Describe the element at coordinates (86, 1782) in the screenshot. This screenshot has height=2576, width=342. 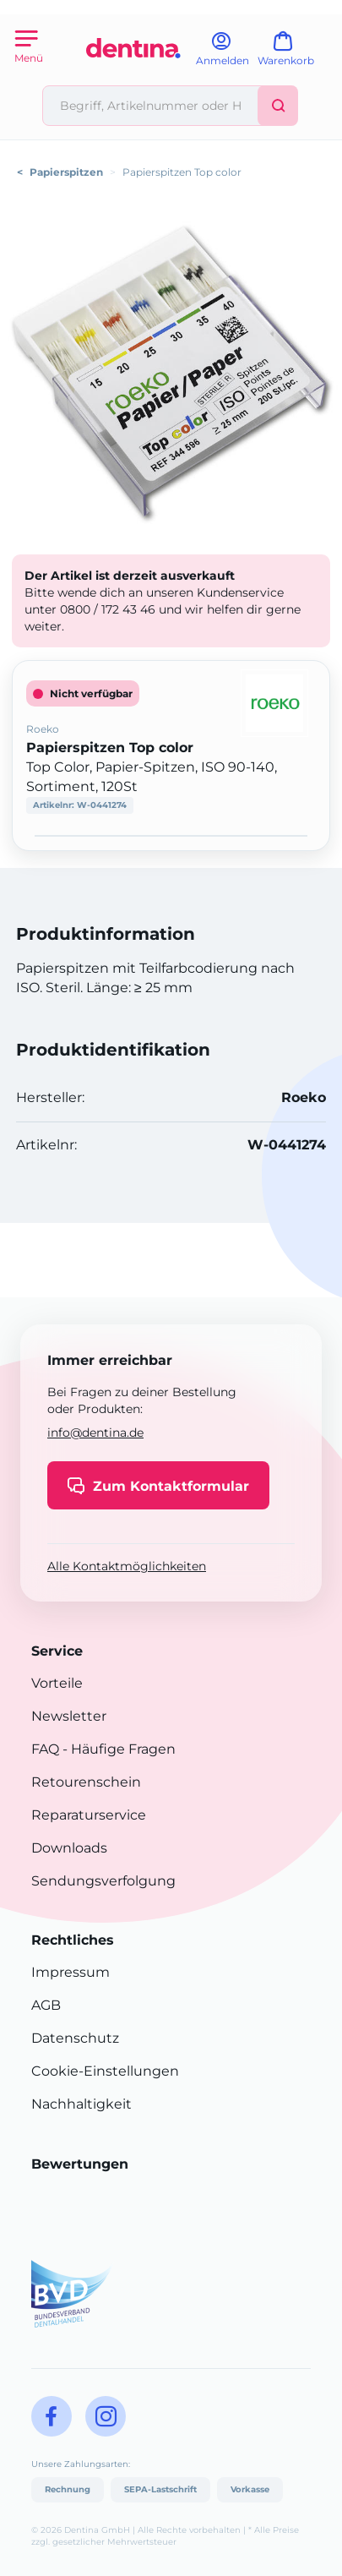
I see `Retourenschein` at that location.